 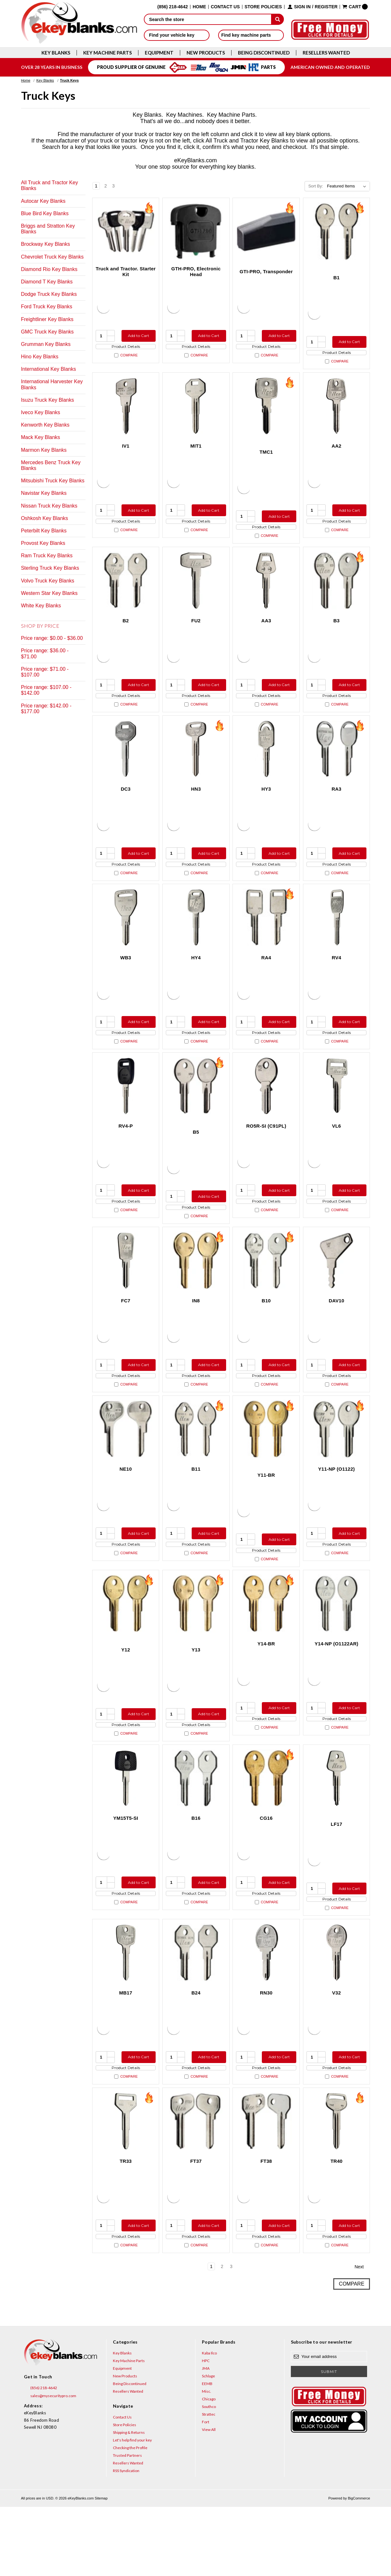 I want to click on V32 [V32, $5.36], so click(x=336, y=2050).